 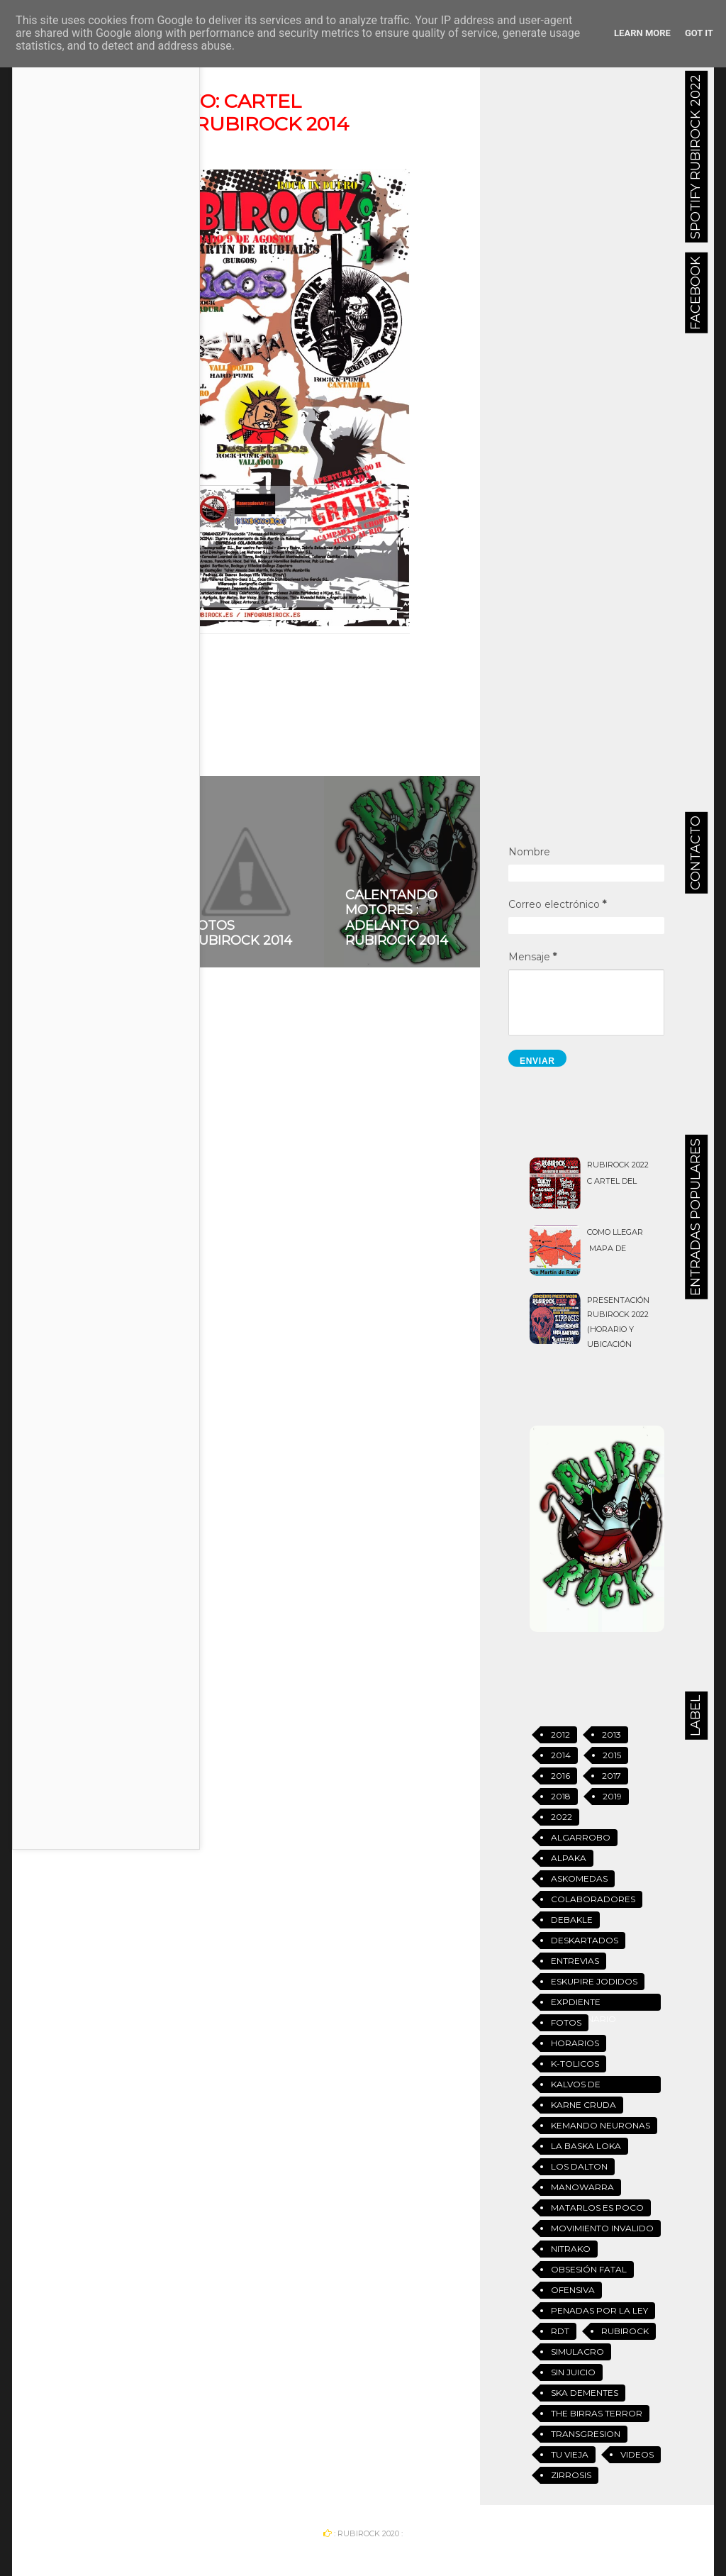 What do you see at coordinates (575, 1960) in the screenshot?
I see `Entrevias` at bounding box center [575, 1960].